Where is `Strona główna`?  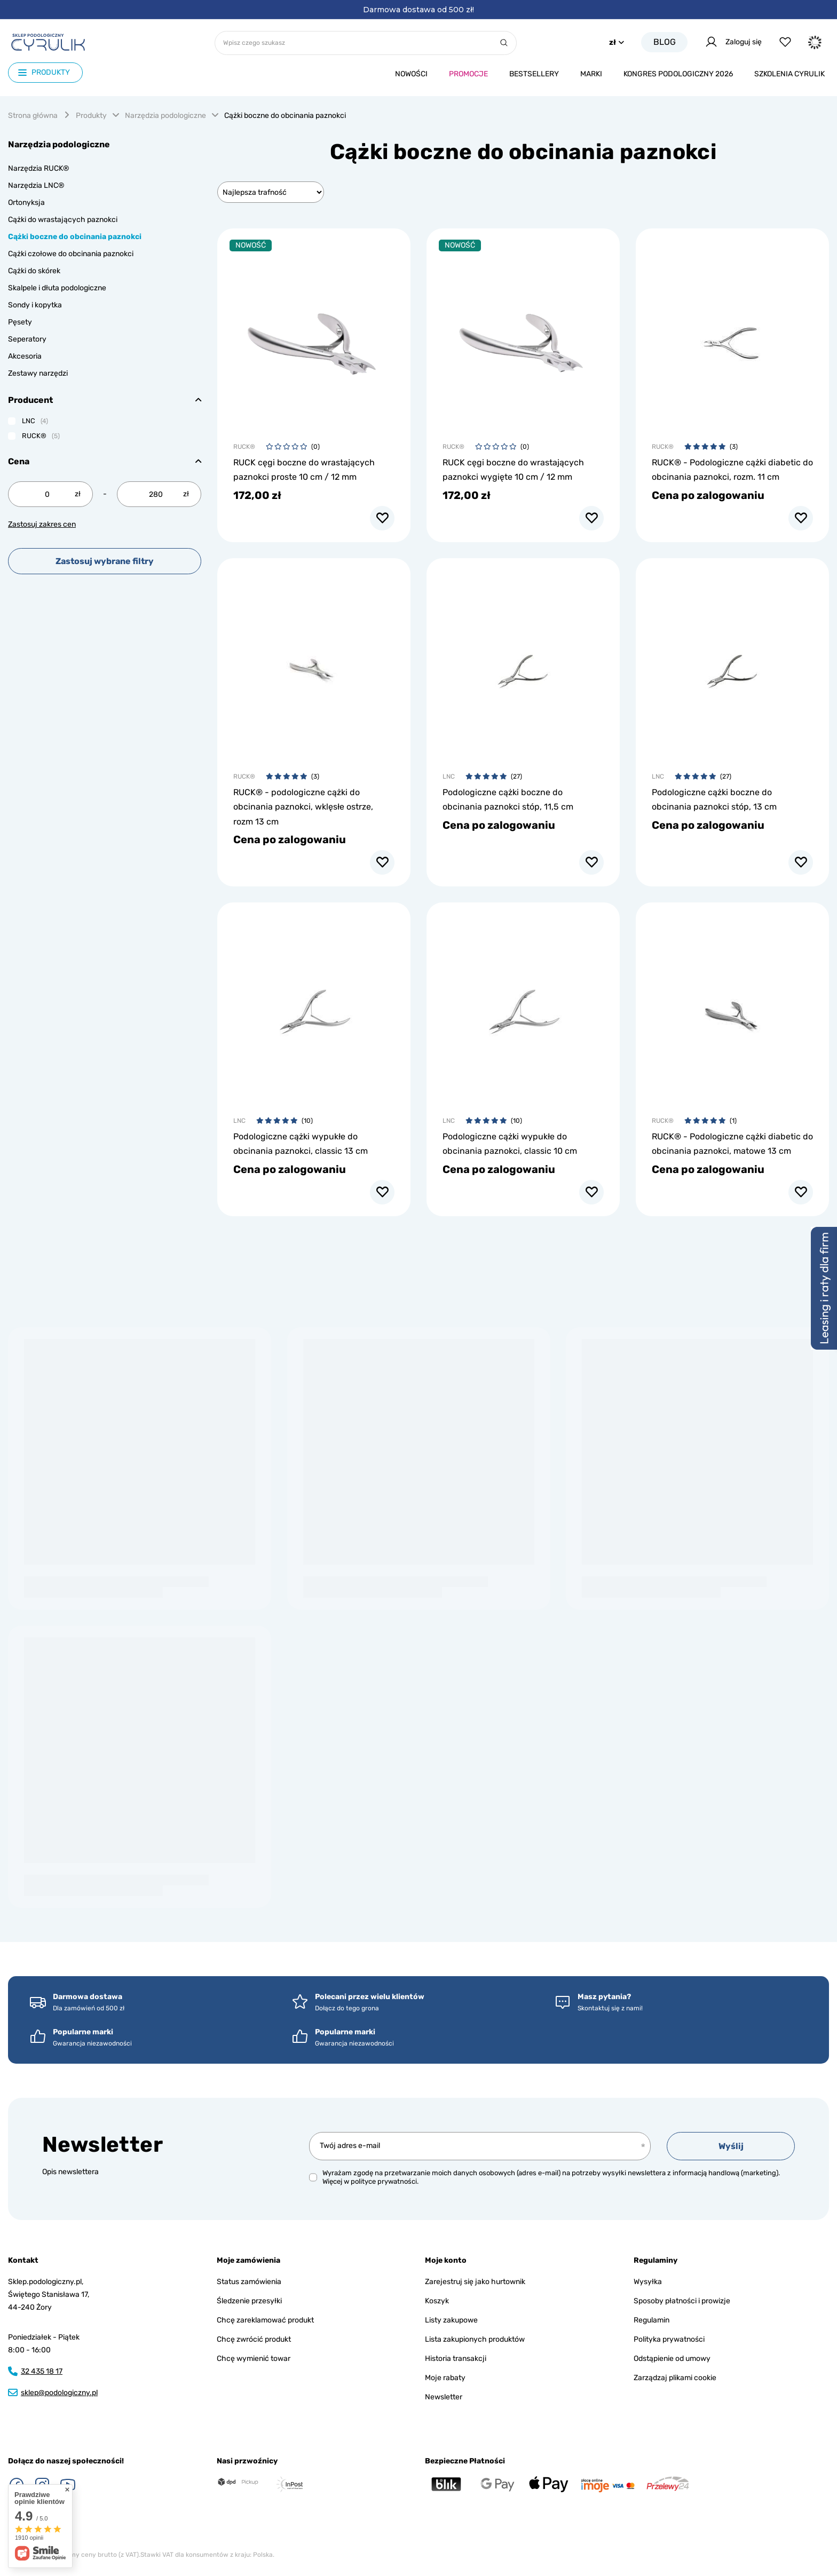
Strona główna is located at coordinates (33, 115).